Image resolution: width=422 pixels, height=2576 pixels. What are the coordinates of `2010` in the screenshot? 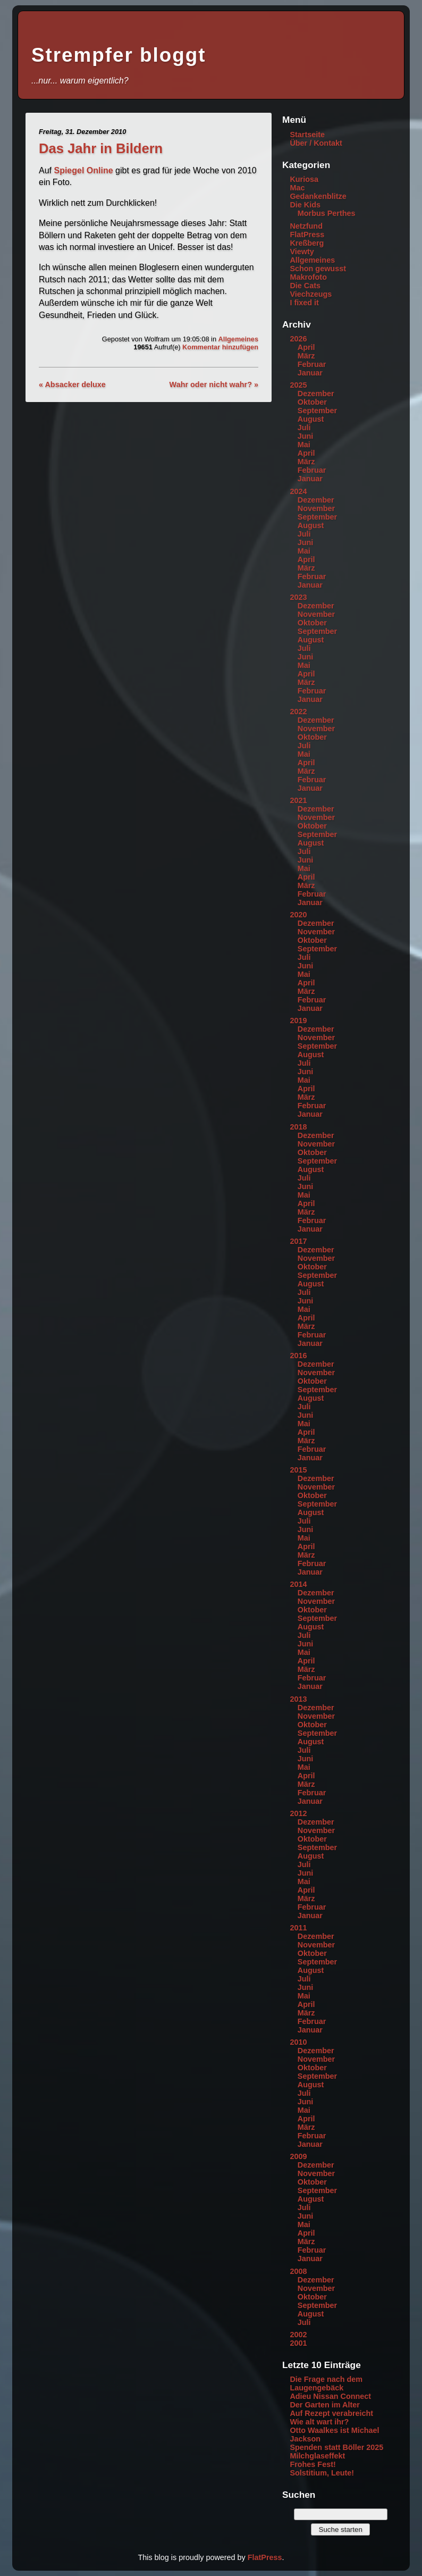 It's located at (298, 2042).